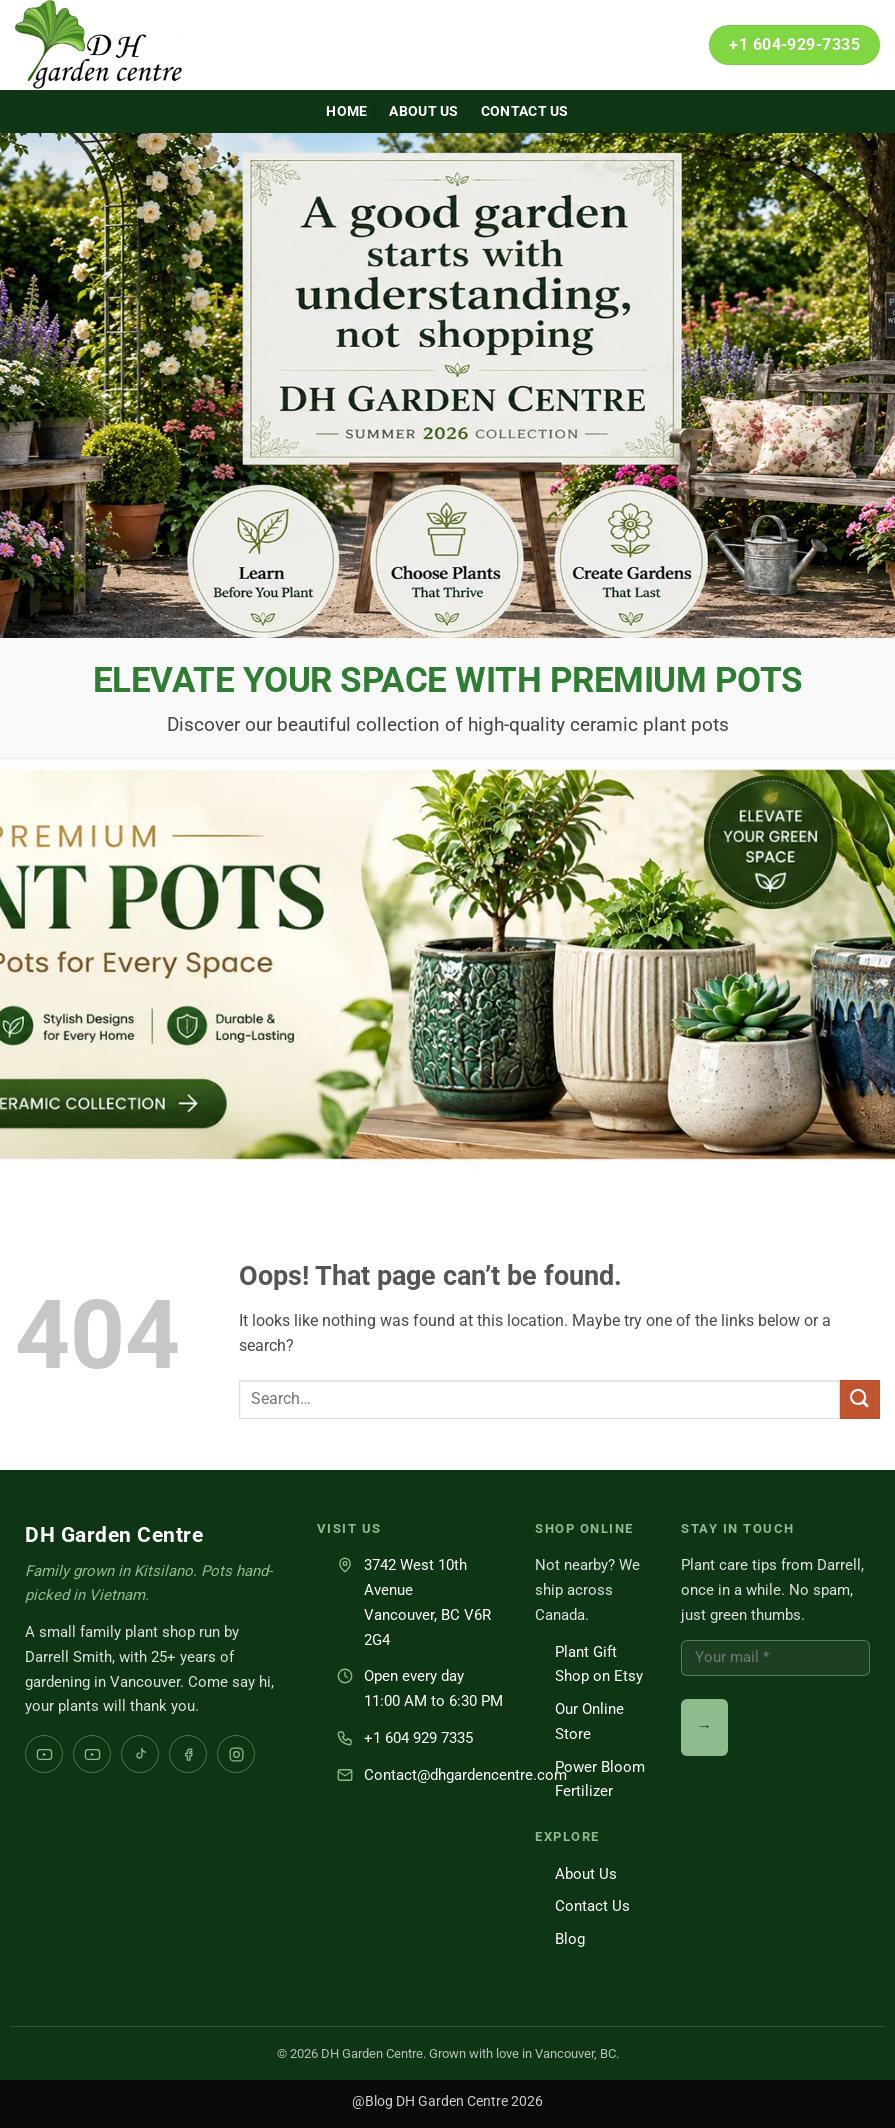 This screenshot has width=895, height=2128. Describe the element at coordinates (140, 1754) in the screenshot. I see `[TikTok]` at that location.